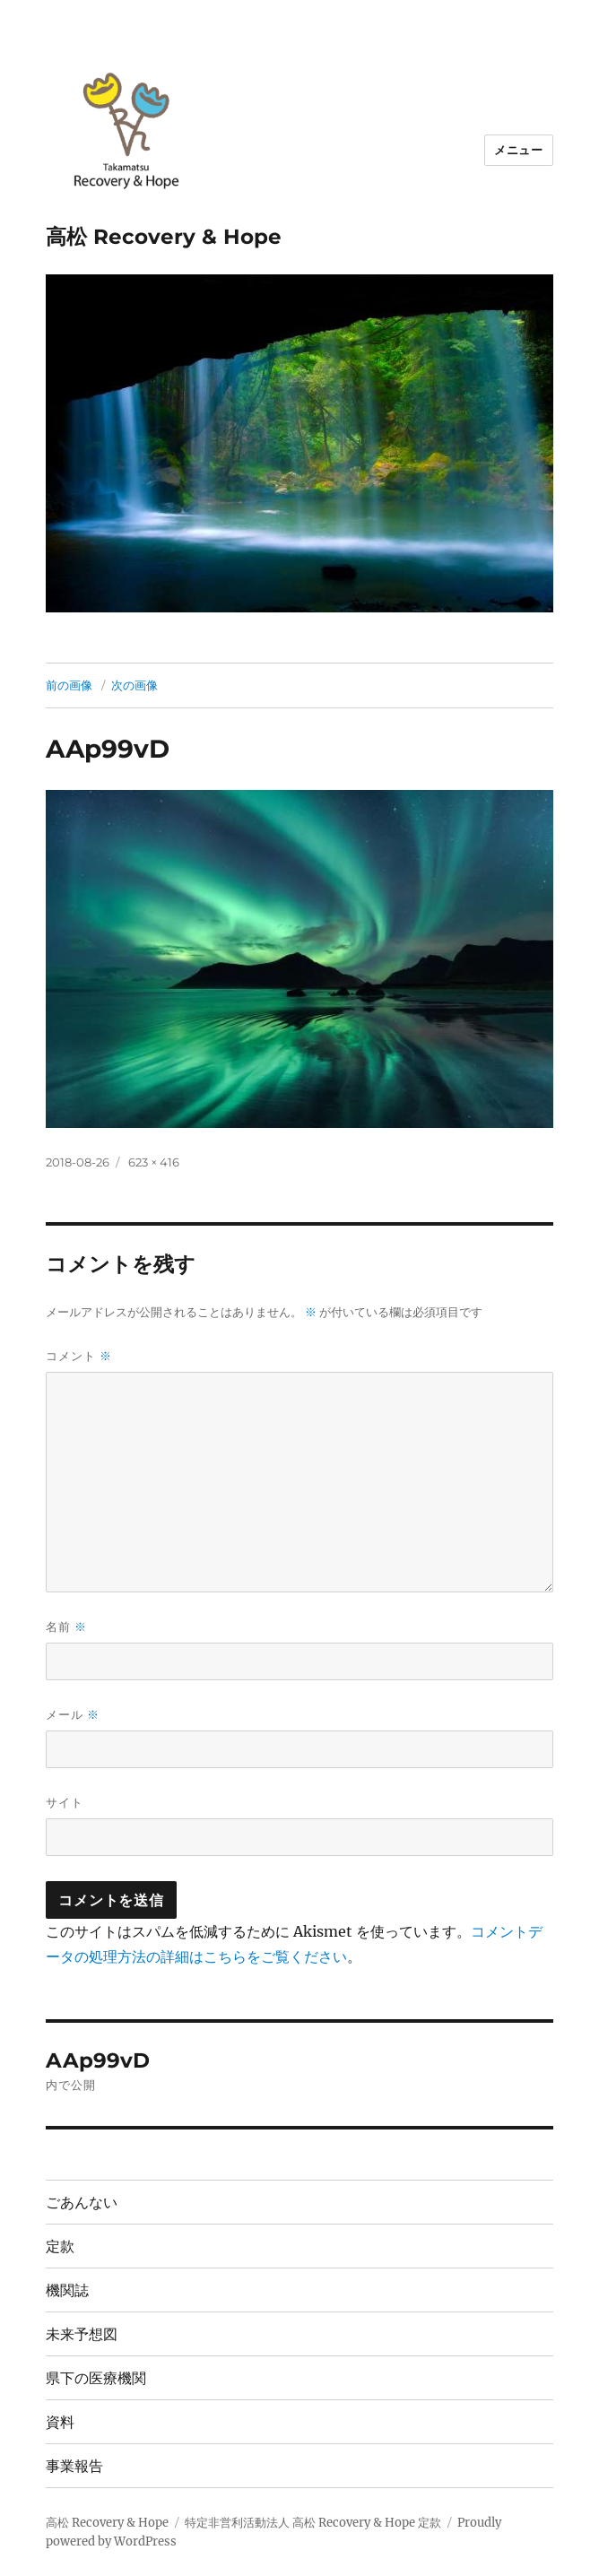  What do you see at coordinates (60, 2246) in the screenshot?
I see `定款` at bounding box center [60, 2246].